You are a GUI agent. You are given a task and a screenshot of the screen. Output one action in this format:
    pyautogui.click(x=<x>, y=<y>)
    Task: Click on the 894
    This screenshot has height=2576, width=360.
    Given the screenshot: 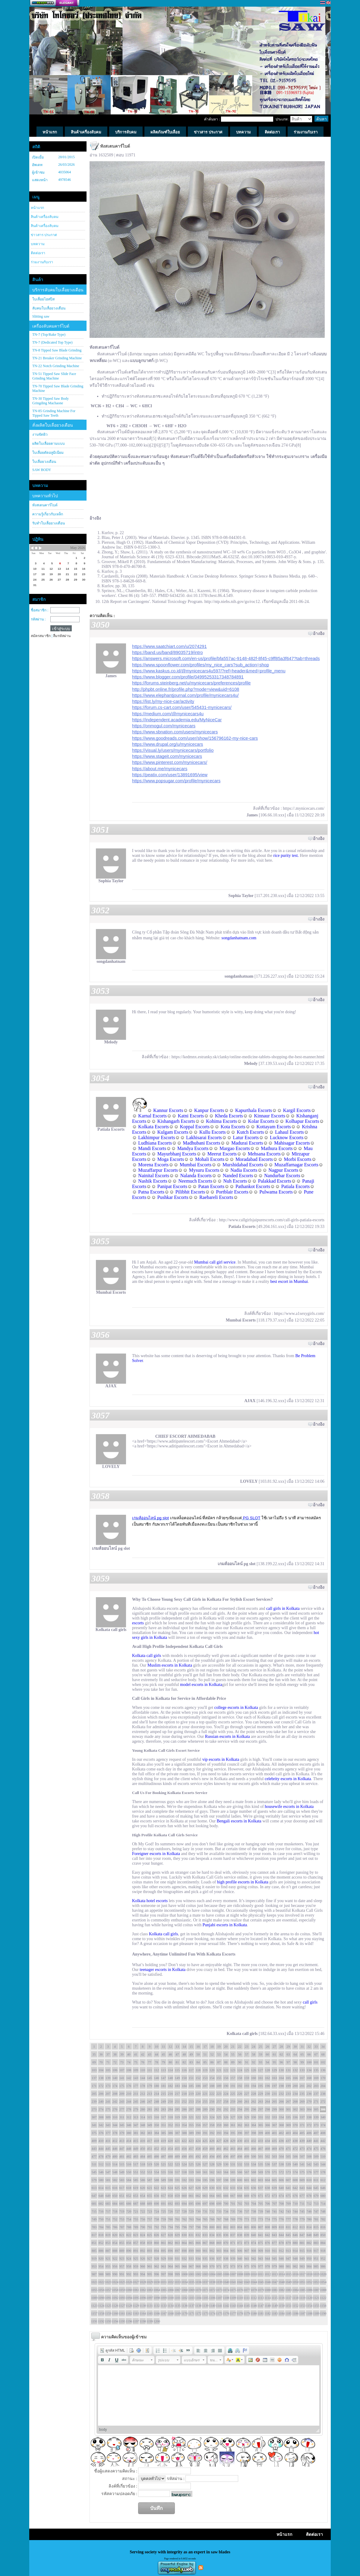 What is the action you would take?
    pyautogui.click(x=156, y=2250)
    